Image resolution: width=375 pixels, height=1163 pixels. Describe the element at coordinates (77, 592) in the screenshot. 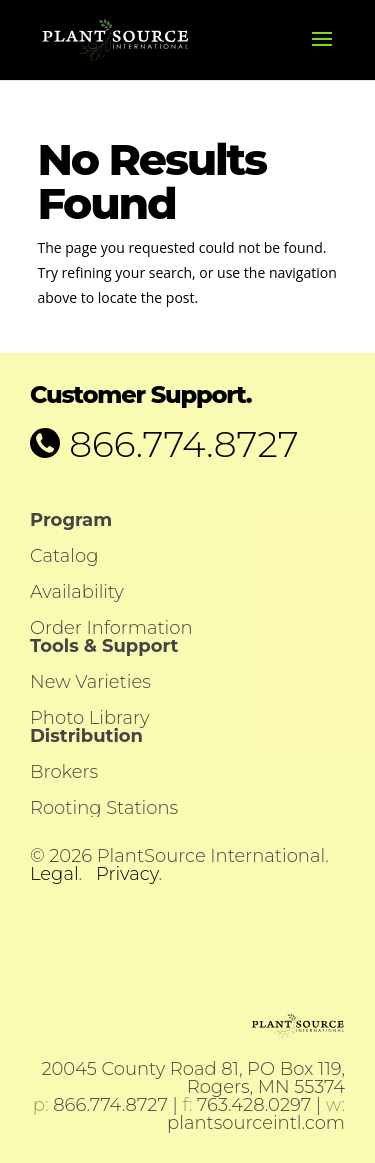

I see `Availability` at that location.